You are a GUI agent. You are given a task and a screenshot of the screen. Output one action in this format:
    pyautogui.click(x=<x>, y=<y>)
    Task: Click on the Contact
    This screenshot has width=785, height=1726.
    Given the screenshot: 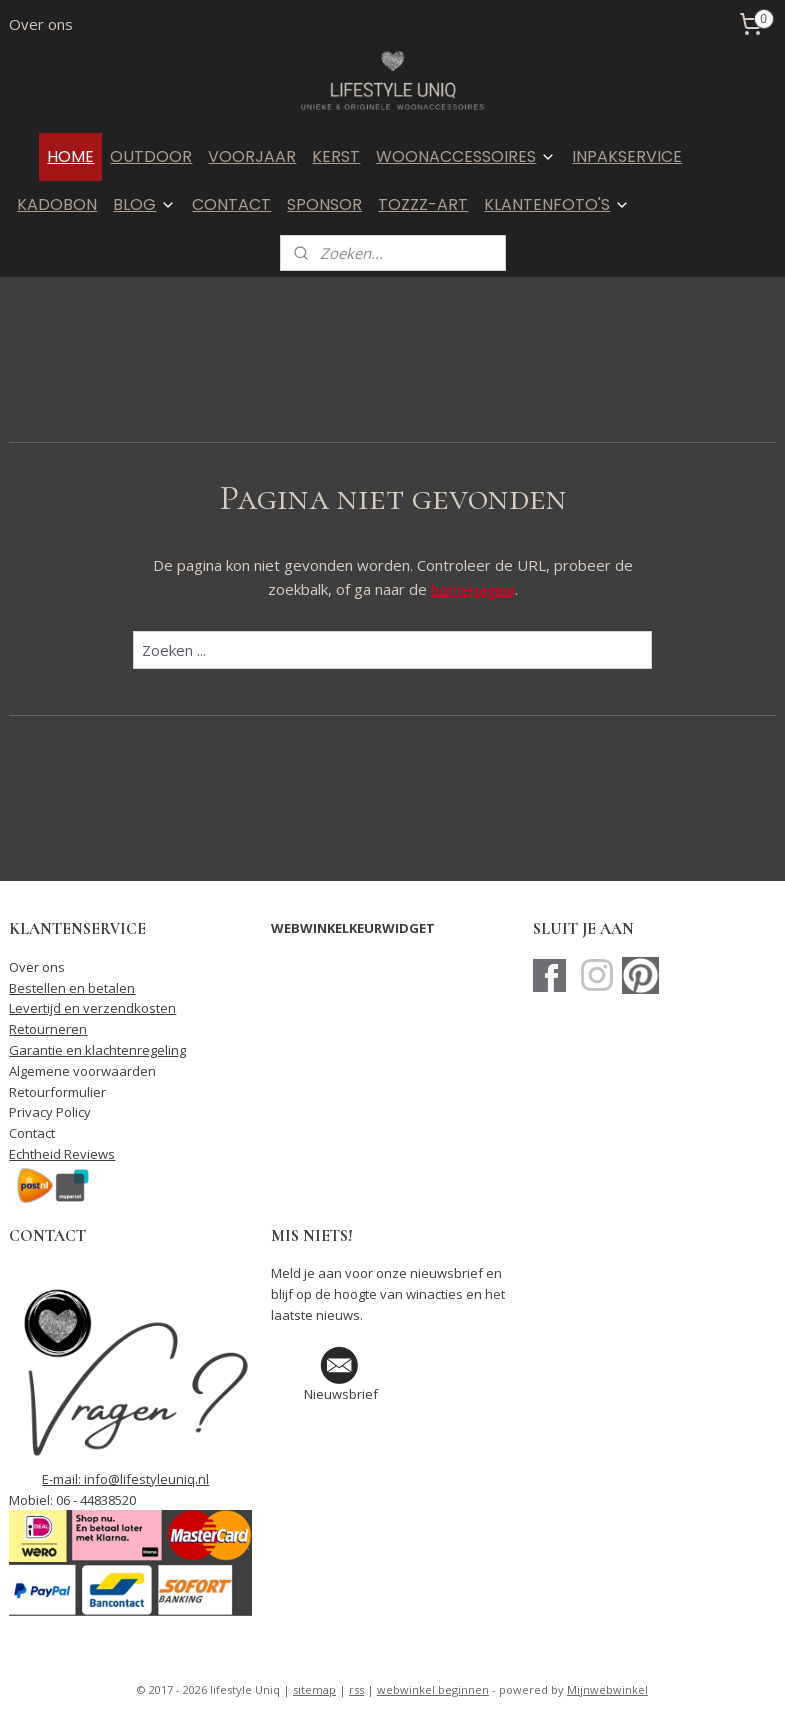 What is the action you would take?
    pyautogui.click(x=32, y=1133)
    